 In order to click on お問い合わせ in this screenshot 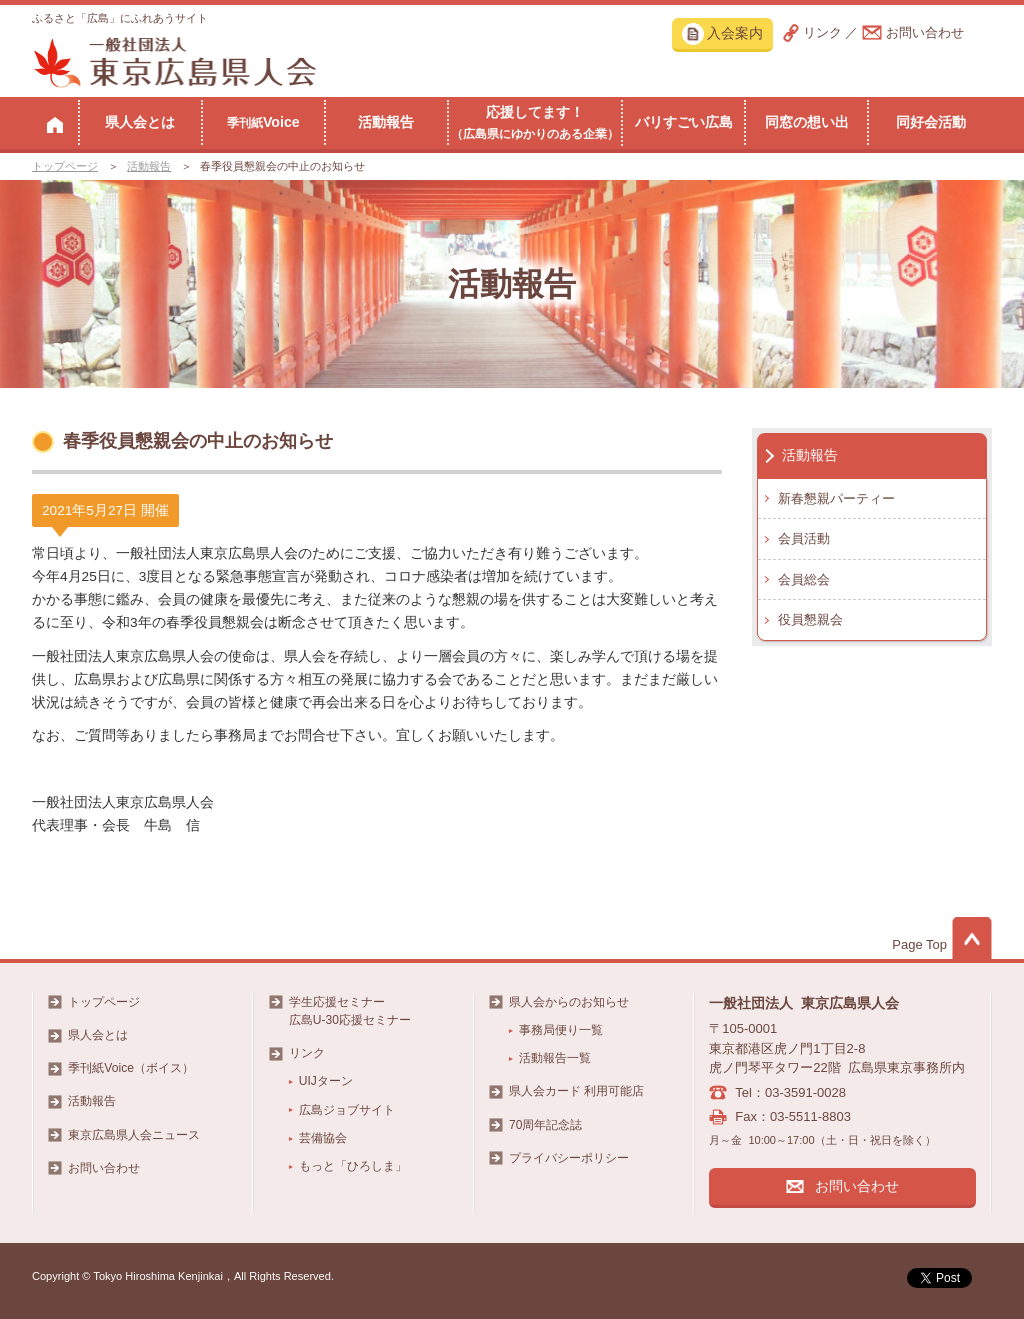, I will do `click(925, 32)`.